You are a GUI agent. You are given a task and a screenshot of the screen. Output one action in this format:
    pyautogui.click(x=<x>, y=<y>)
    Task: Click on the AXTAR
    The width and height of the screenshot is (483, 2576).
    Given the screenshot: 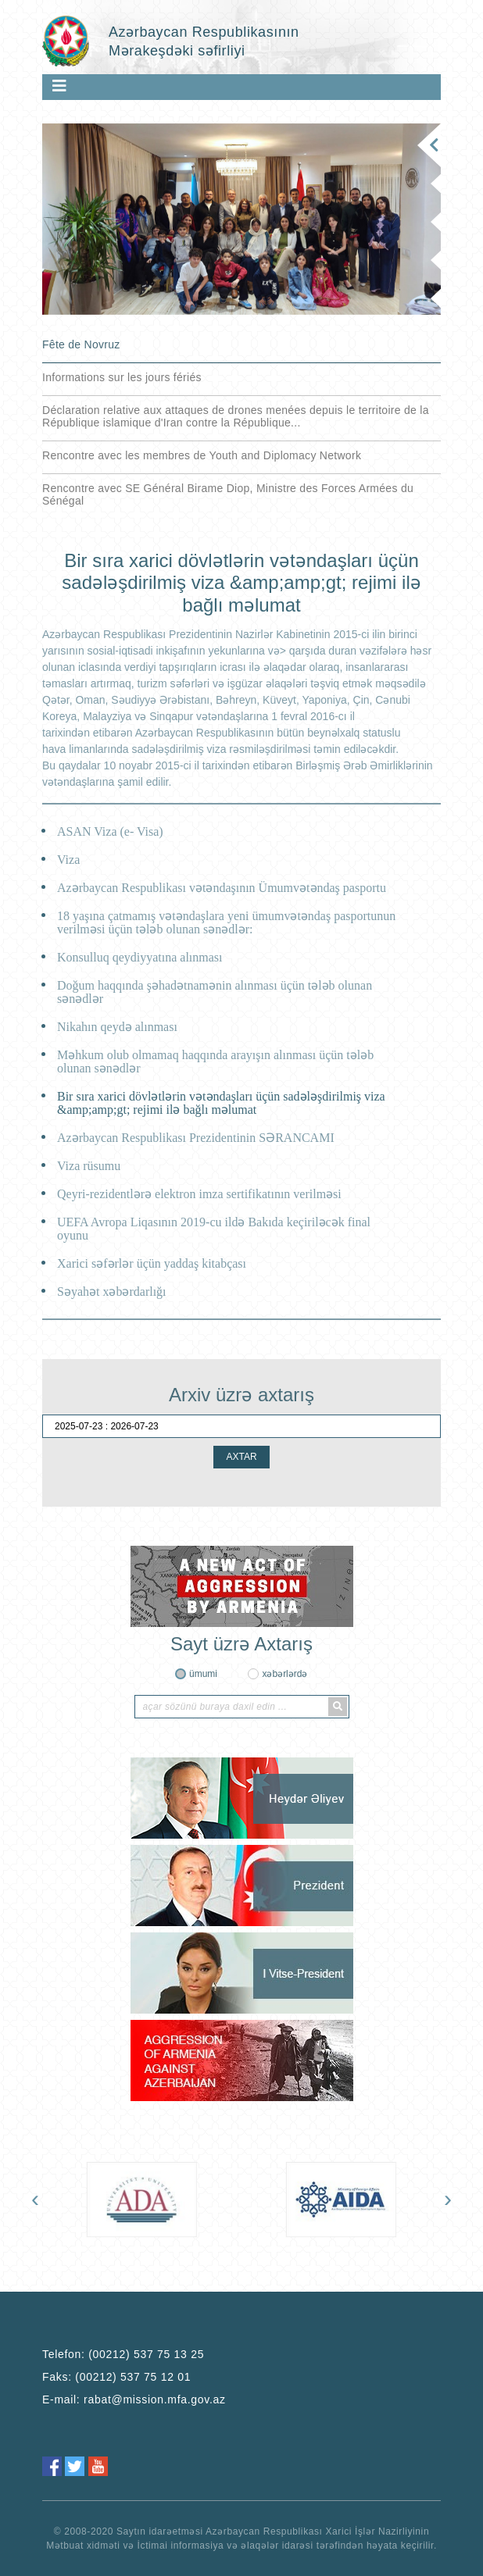 What is the action you would take?
    pyautogui.click(x=241, y=1456)
    